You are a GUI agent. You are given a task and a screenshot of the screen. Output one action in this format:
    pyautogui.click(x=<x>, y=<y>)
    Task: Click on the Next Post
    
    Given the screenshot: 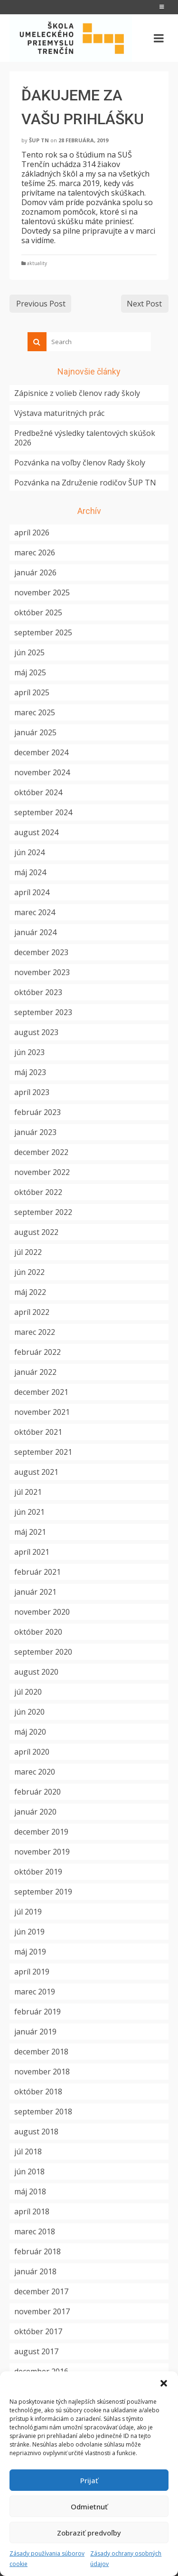 What is the action you would take?
    pyautogui.click(x=144, y=303)
    